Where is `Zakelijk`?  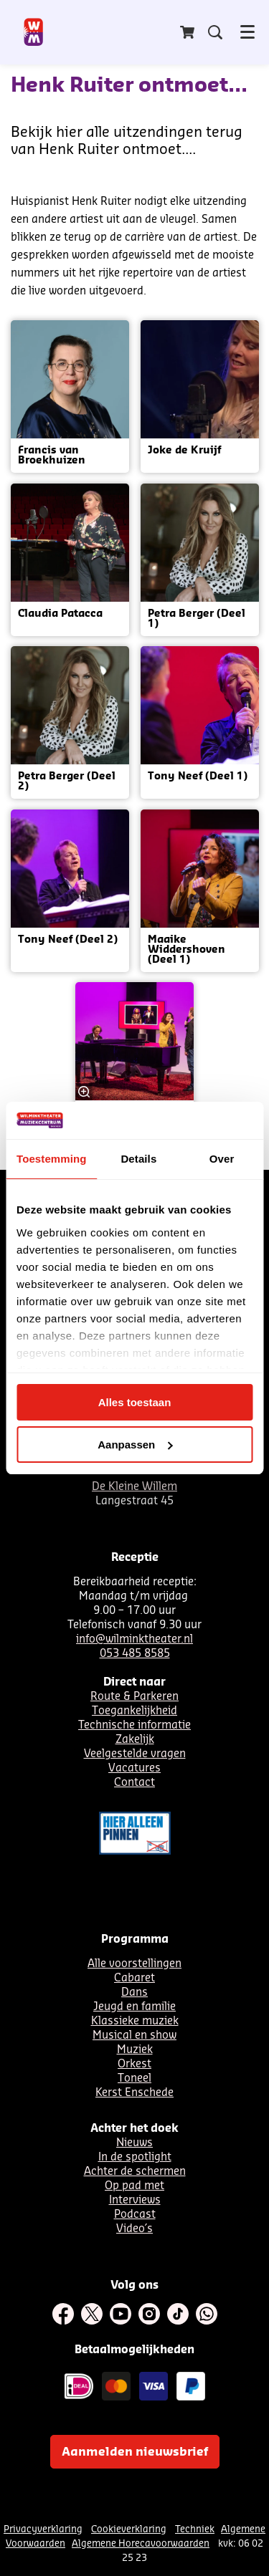
Zakelijk is located at coordinates (134, 1739).